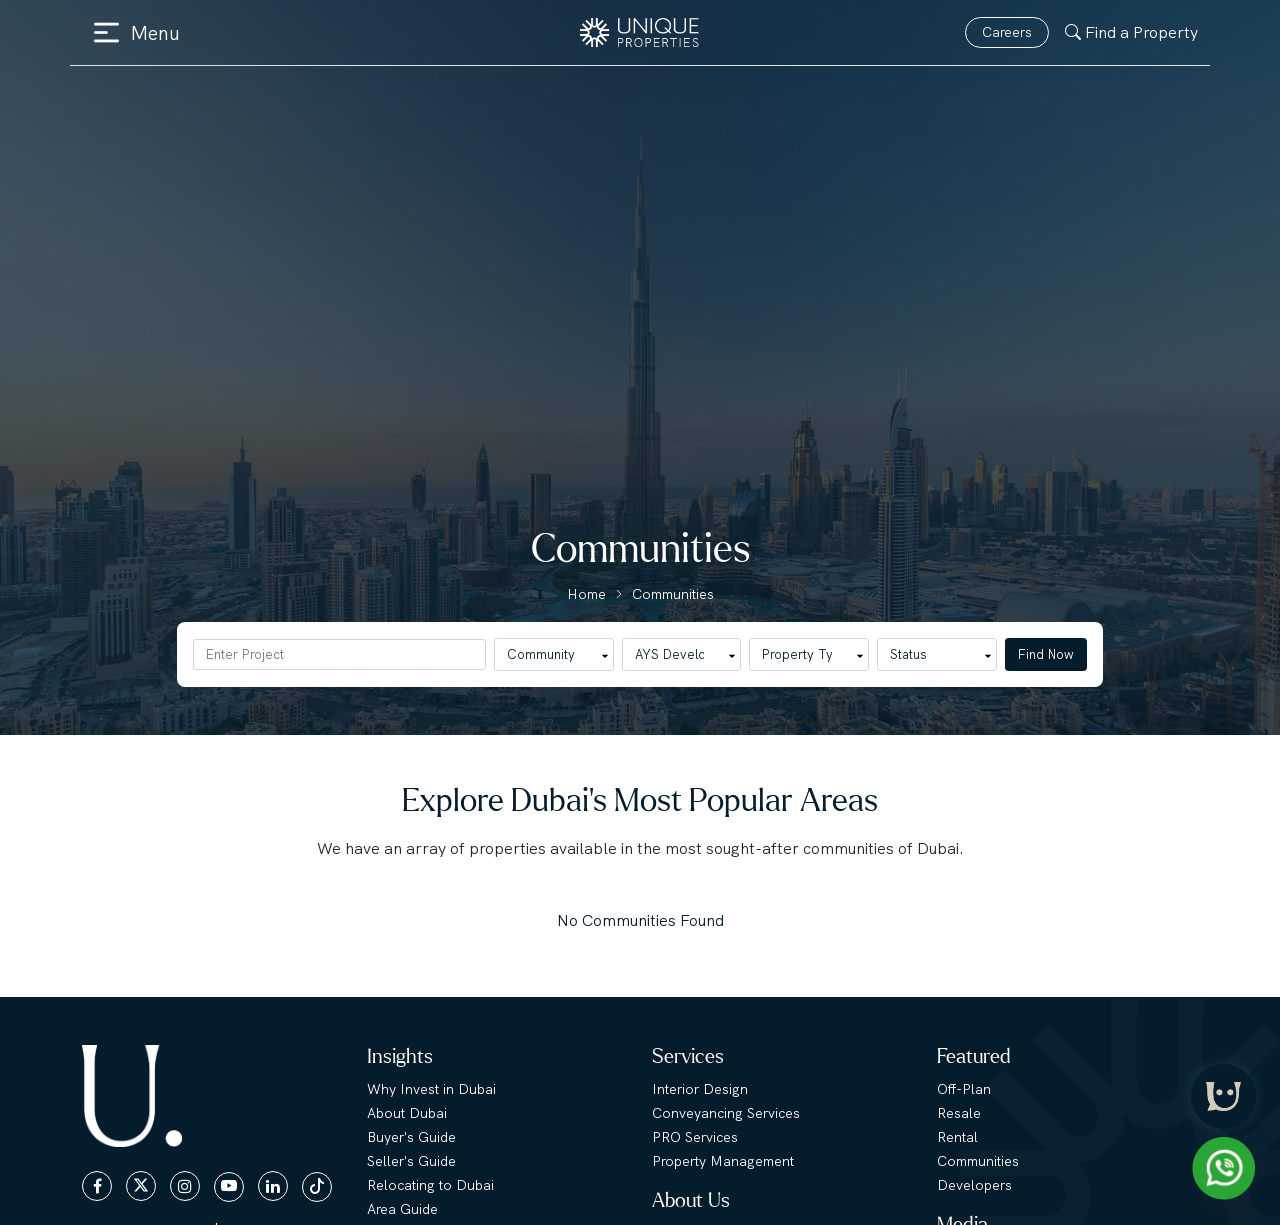  Describe the element at coordinates (1046, 654) in the screenshot. I see `Find Now` at that location.